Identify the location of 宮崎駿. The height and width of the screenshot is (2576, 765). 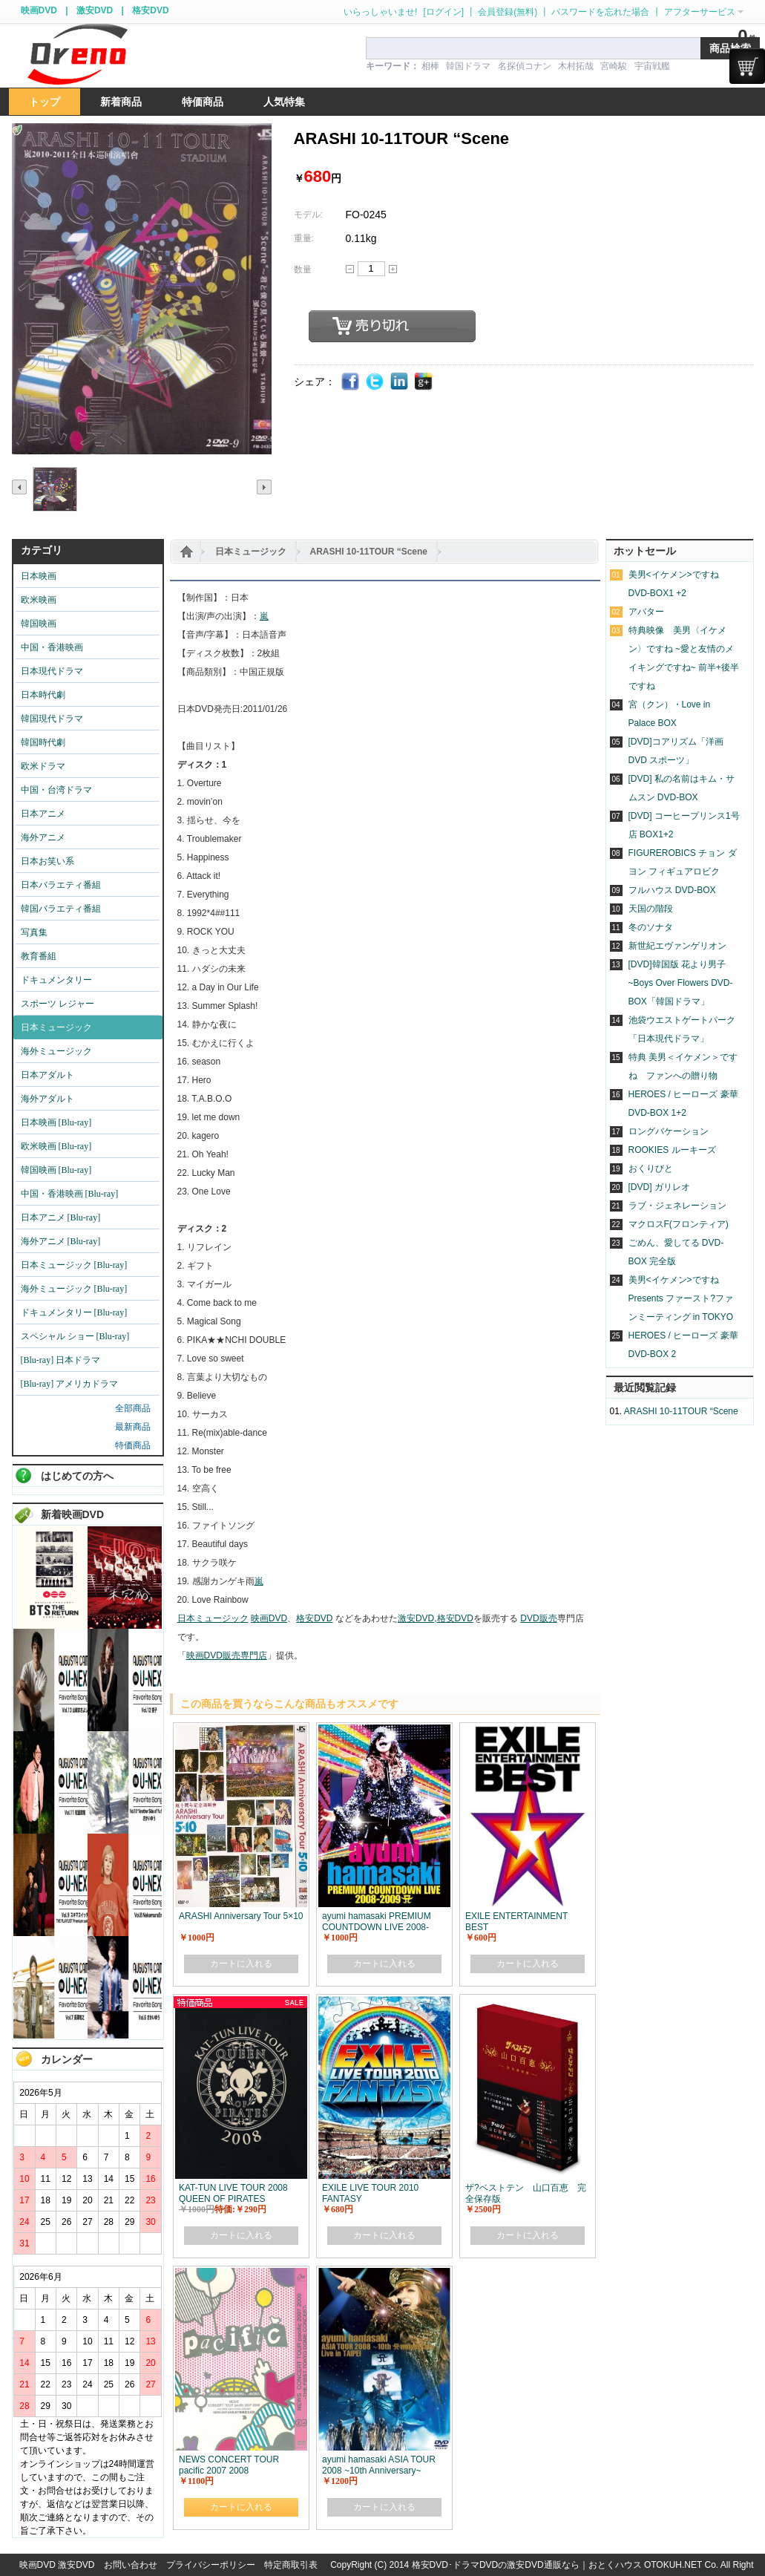
(613, 66).